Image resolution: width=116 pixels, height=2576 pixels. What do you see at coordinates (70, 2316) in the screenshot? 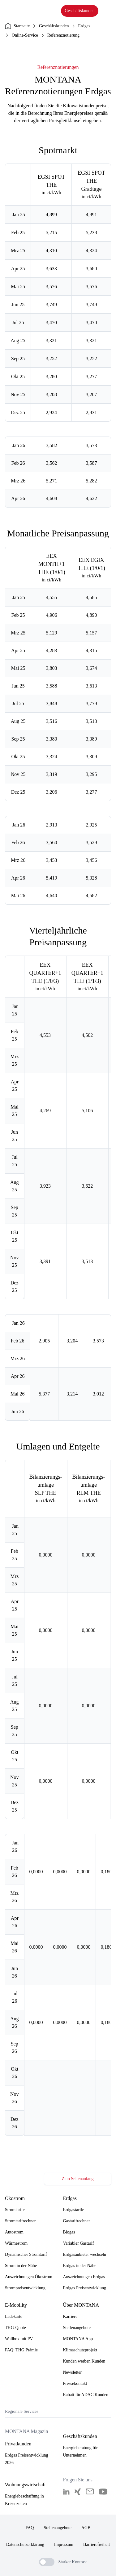
I see `Karriere` at bounding box center [70, 2316].